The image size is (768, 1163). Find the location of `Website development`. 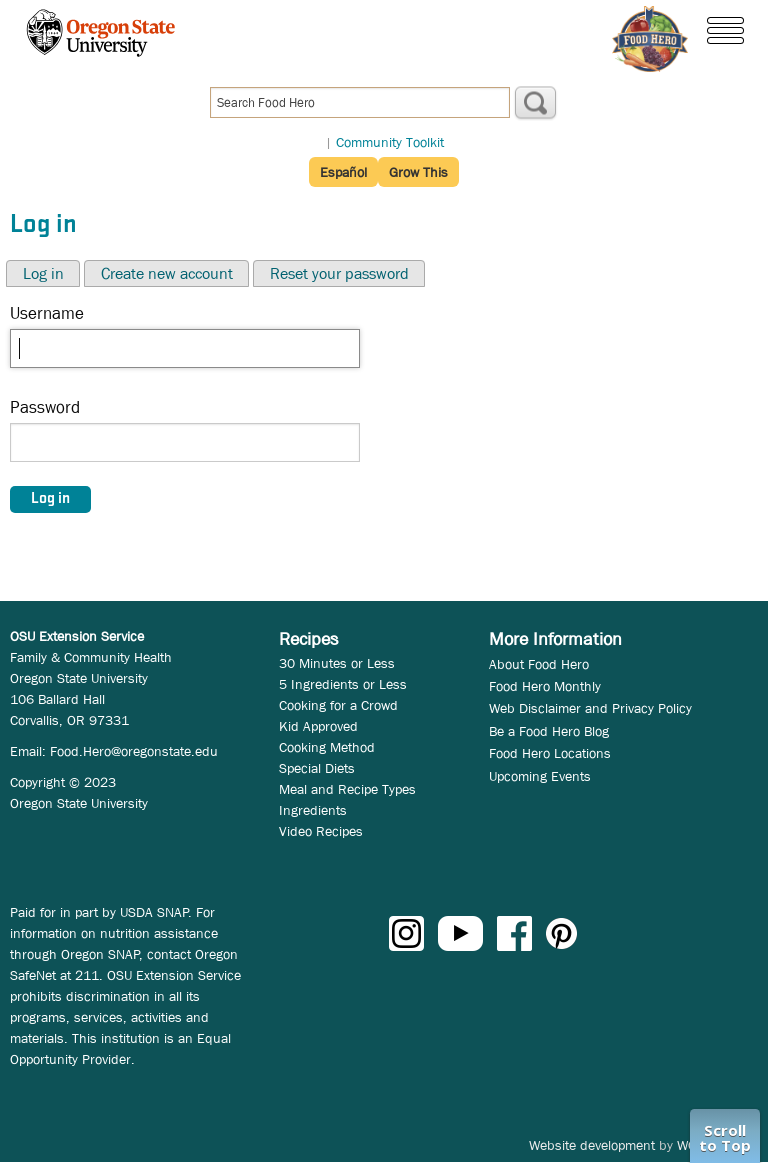

Website development is located at coordinates (592, 1145).